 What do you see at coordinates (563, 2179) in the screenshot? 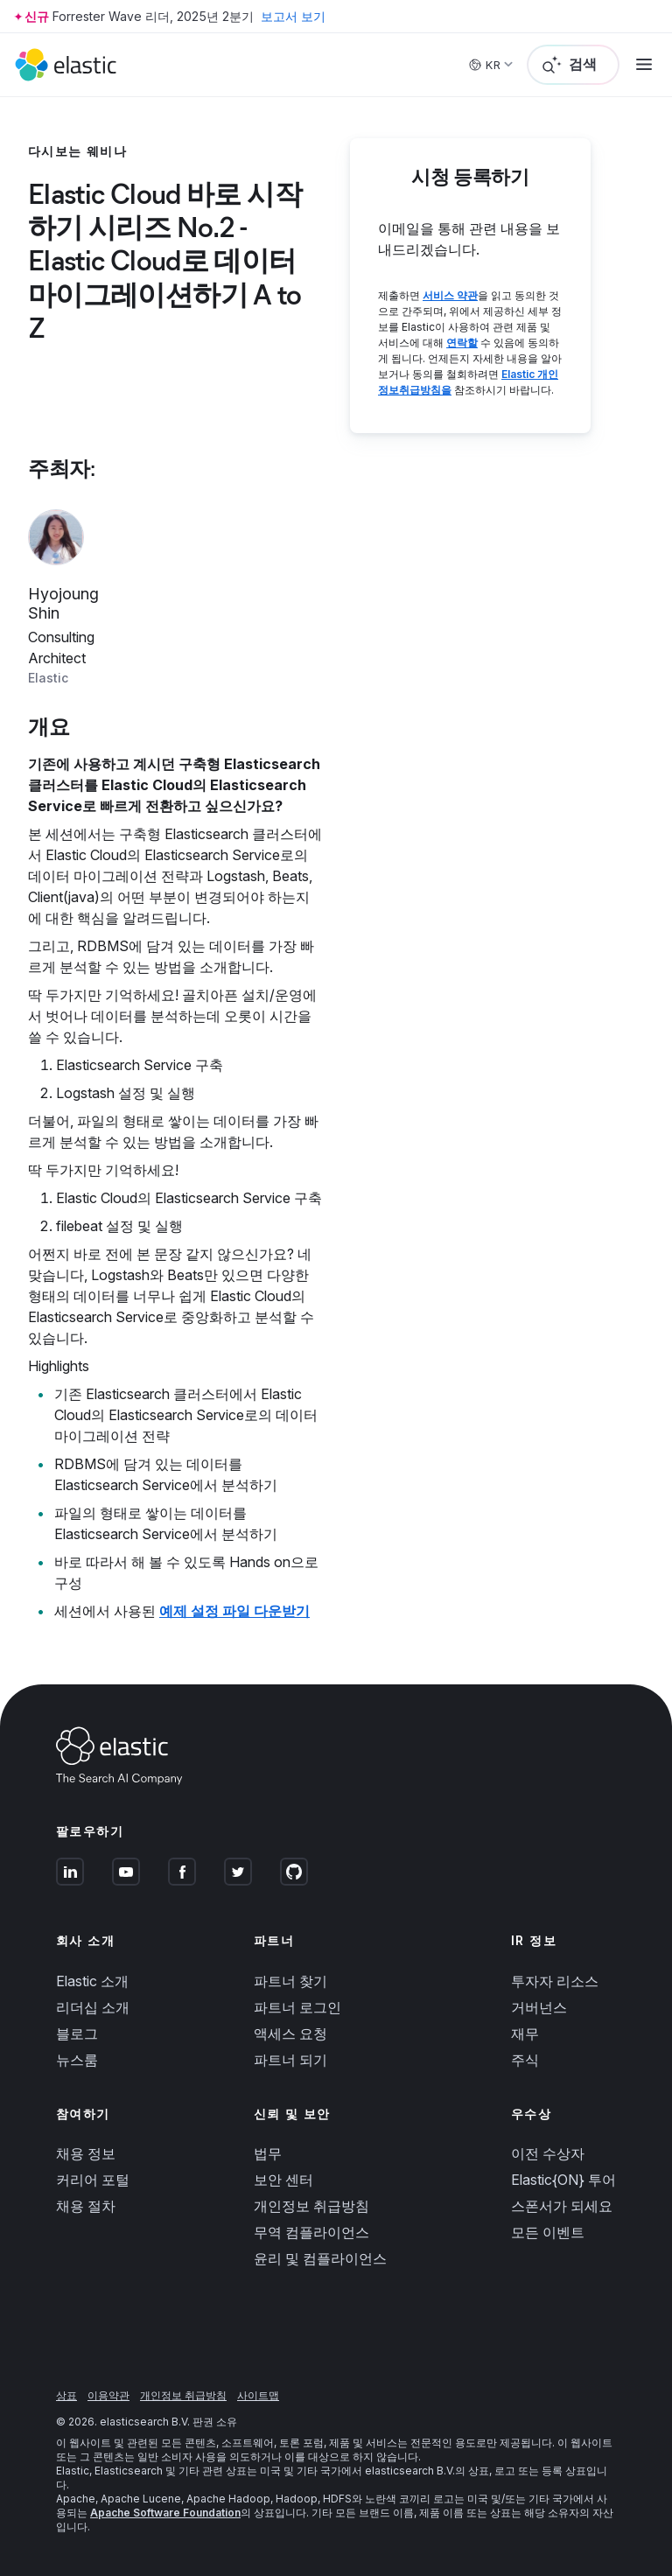
I see `Elastic{ON} 투어` at bounding box center [563, 2179].